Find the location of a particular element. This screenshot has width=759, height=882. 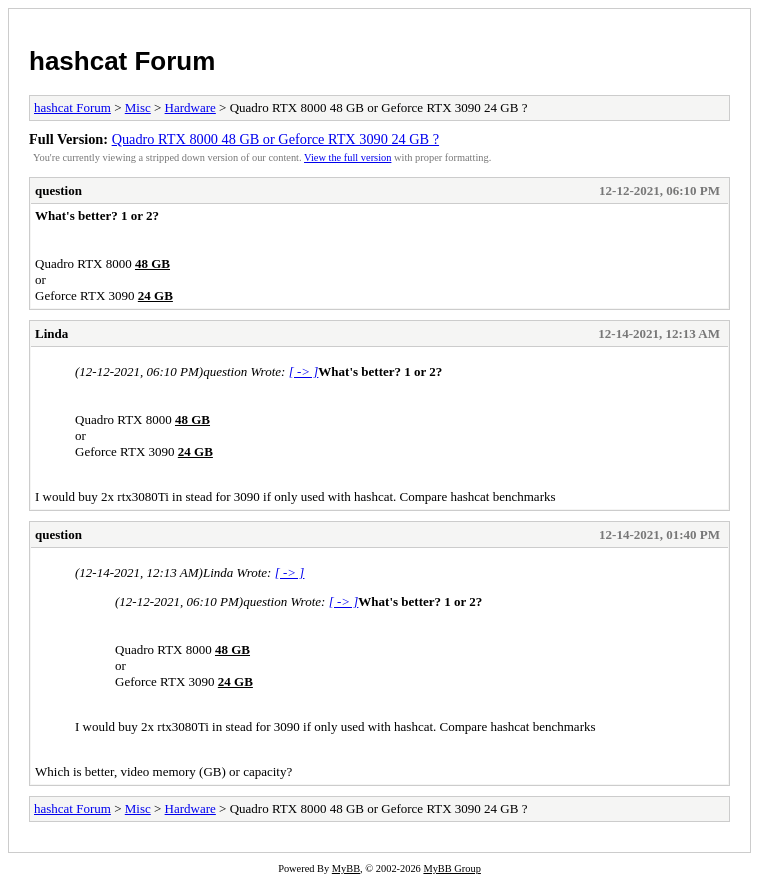

MyBB Group is located at coordinates (451, 868).